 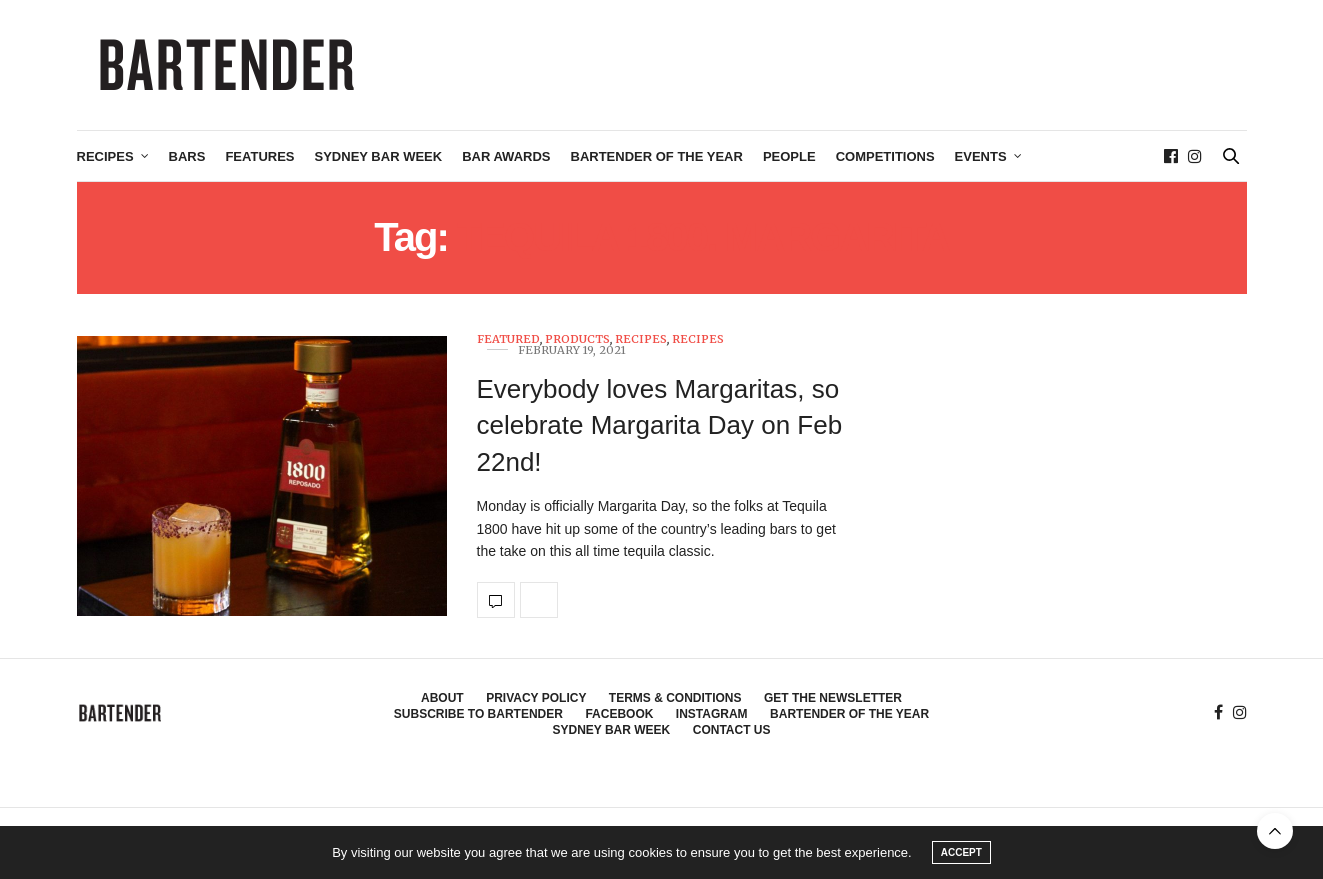 I want to click on Bars, so click(x=187, y=156).